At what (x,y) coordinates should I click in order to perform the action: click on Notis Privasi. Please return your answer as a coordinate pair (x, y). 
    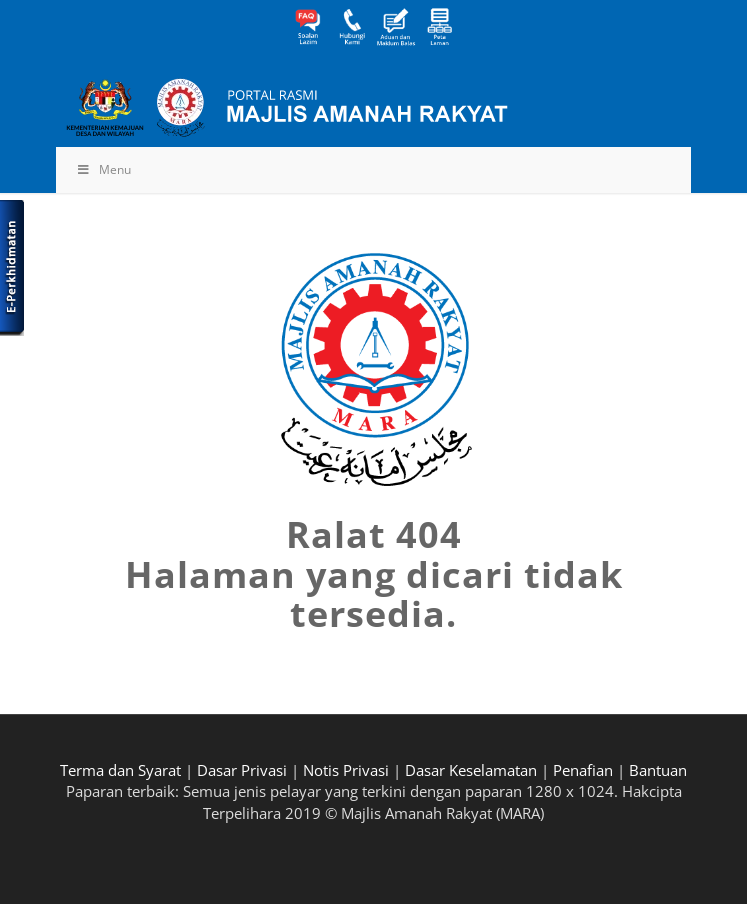
    Looking at the image, I should click on (346, 770).